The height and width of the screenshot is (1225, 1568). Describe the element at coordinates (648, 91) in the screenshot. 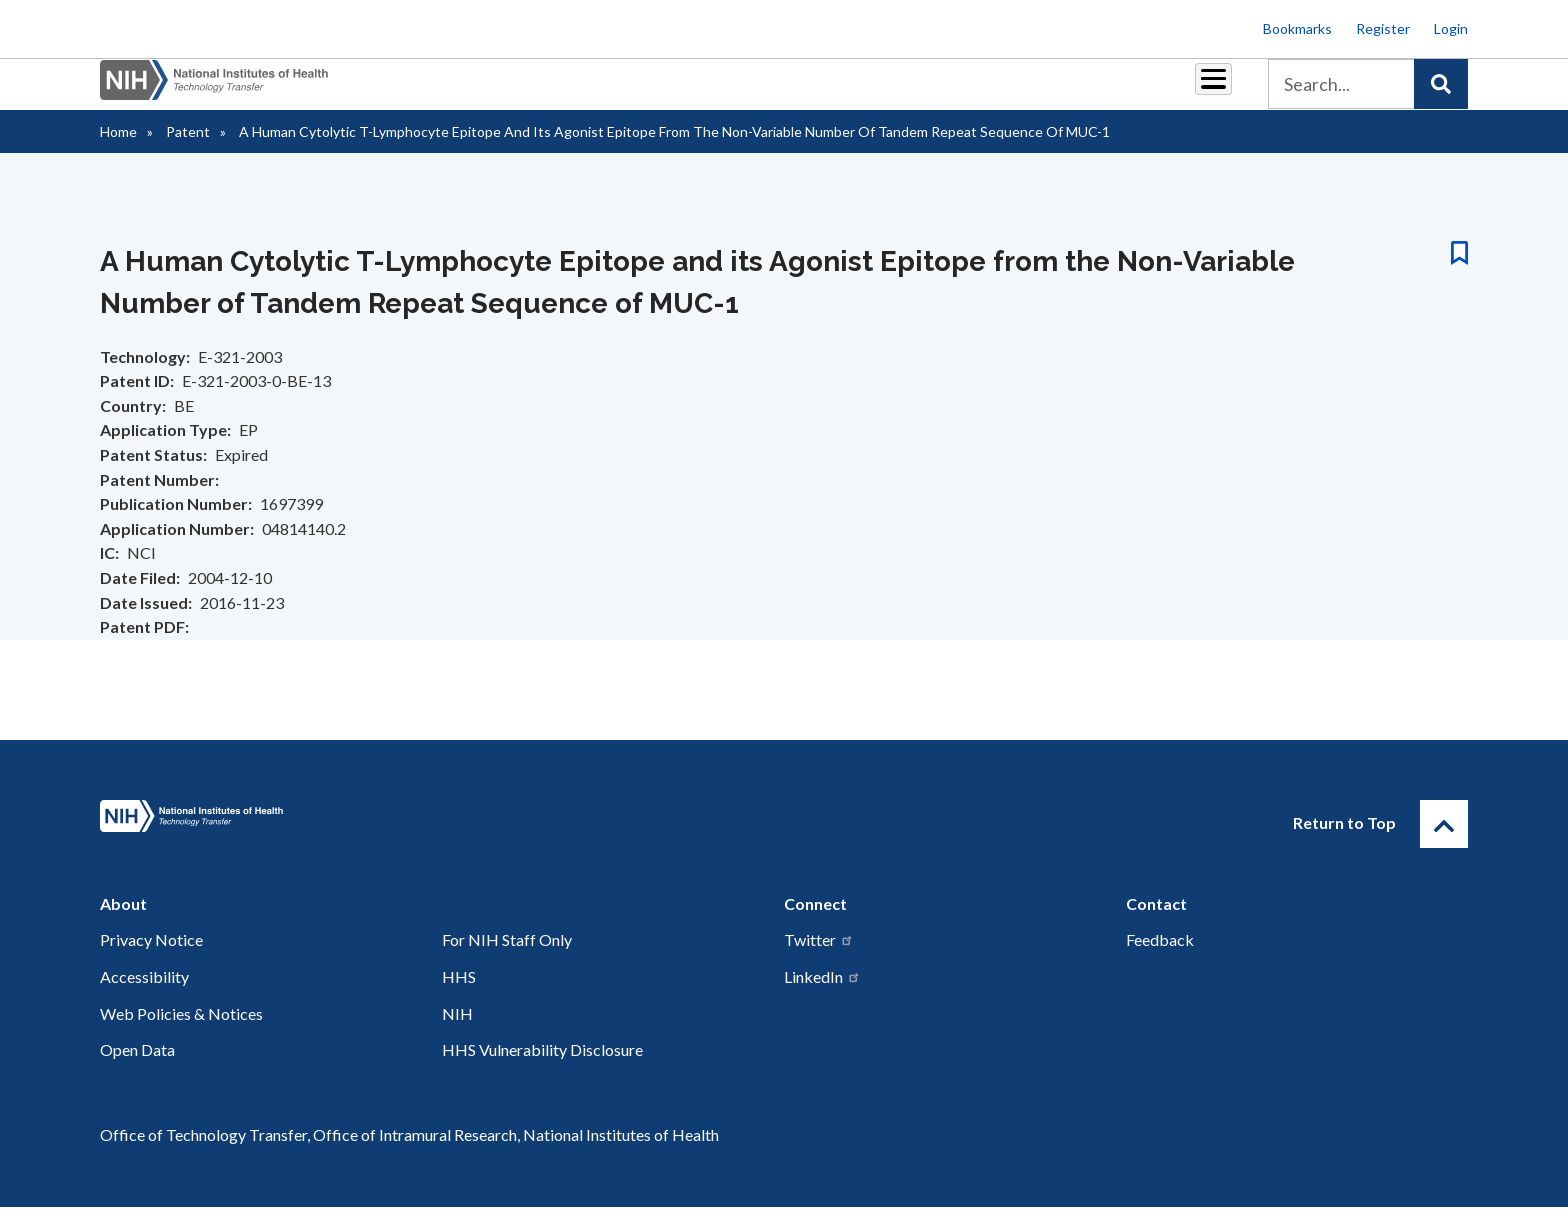

I see `Partnerships` at that location.